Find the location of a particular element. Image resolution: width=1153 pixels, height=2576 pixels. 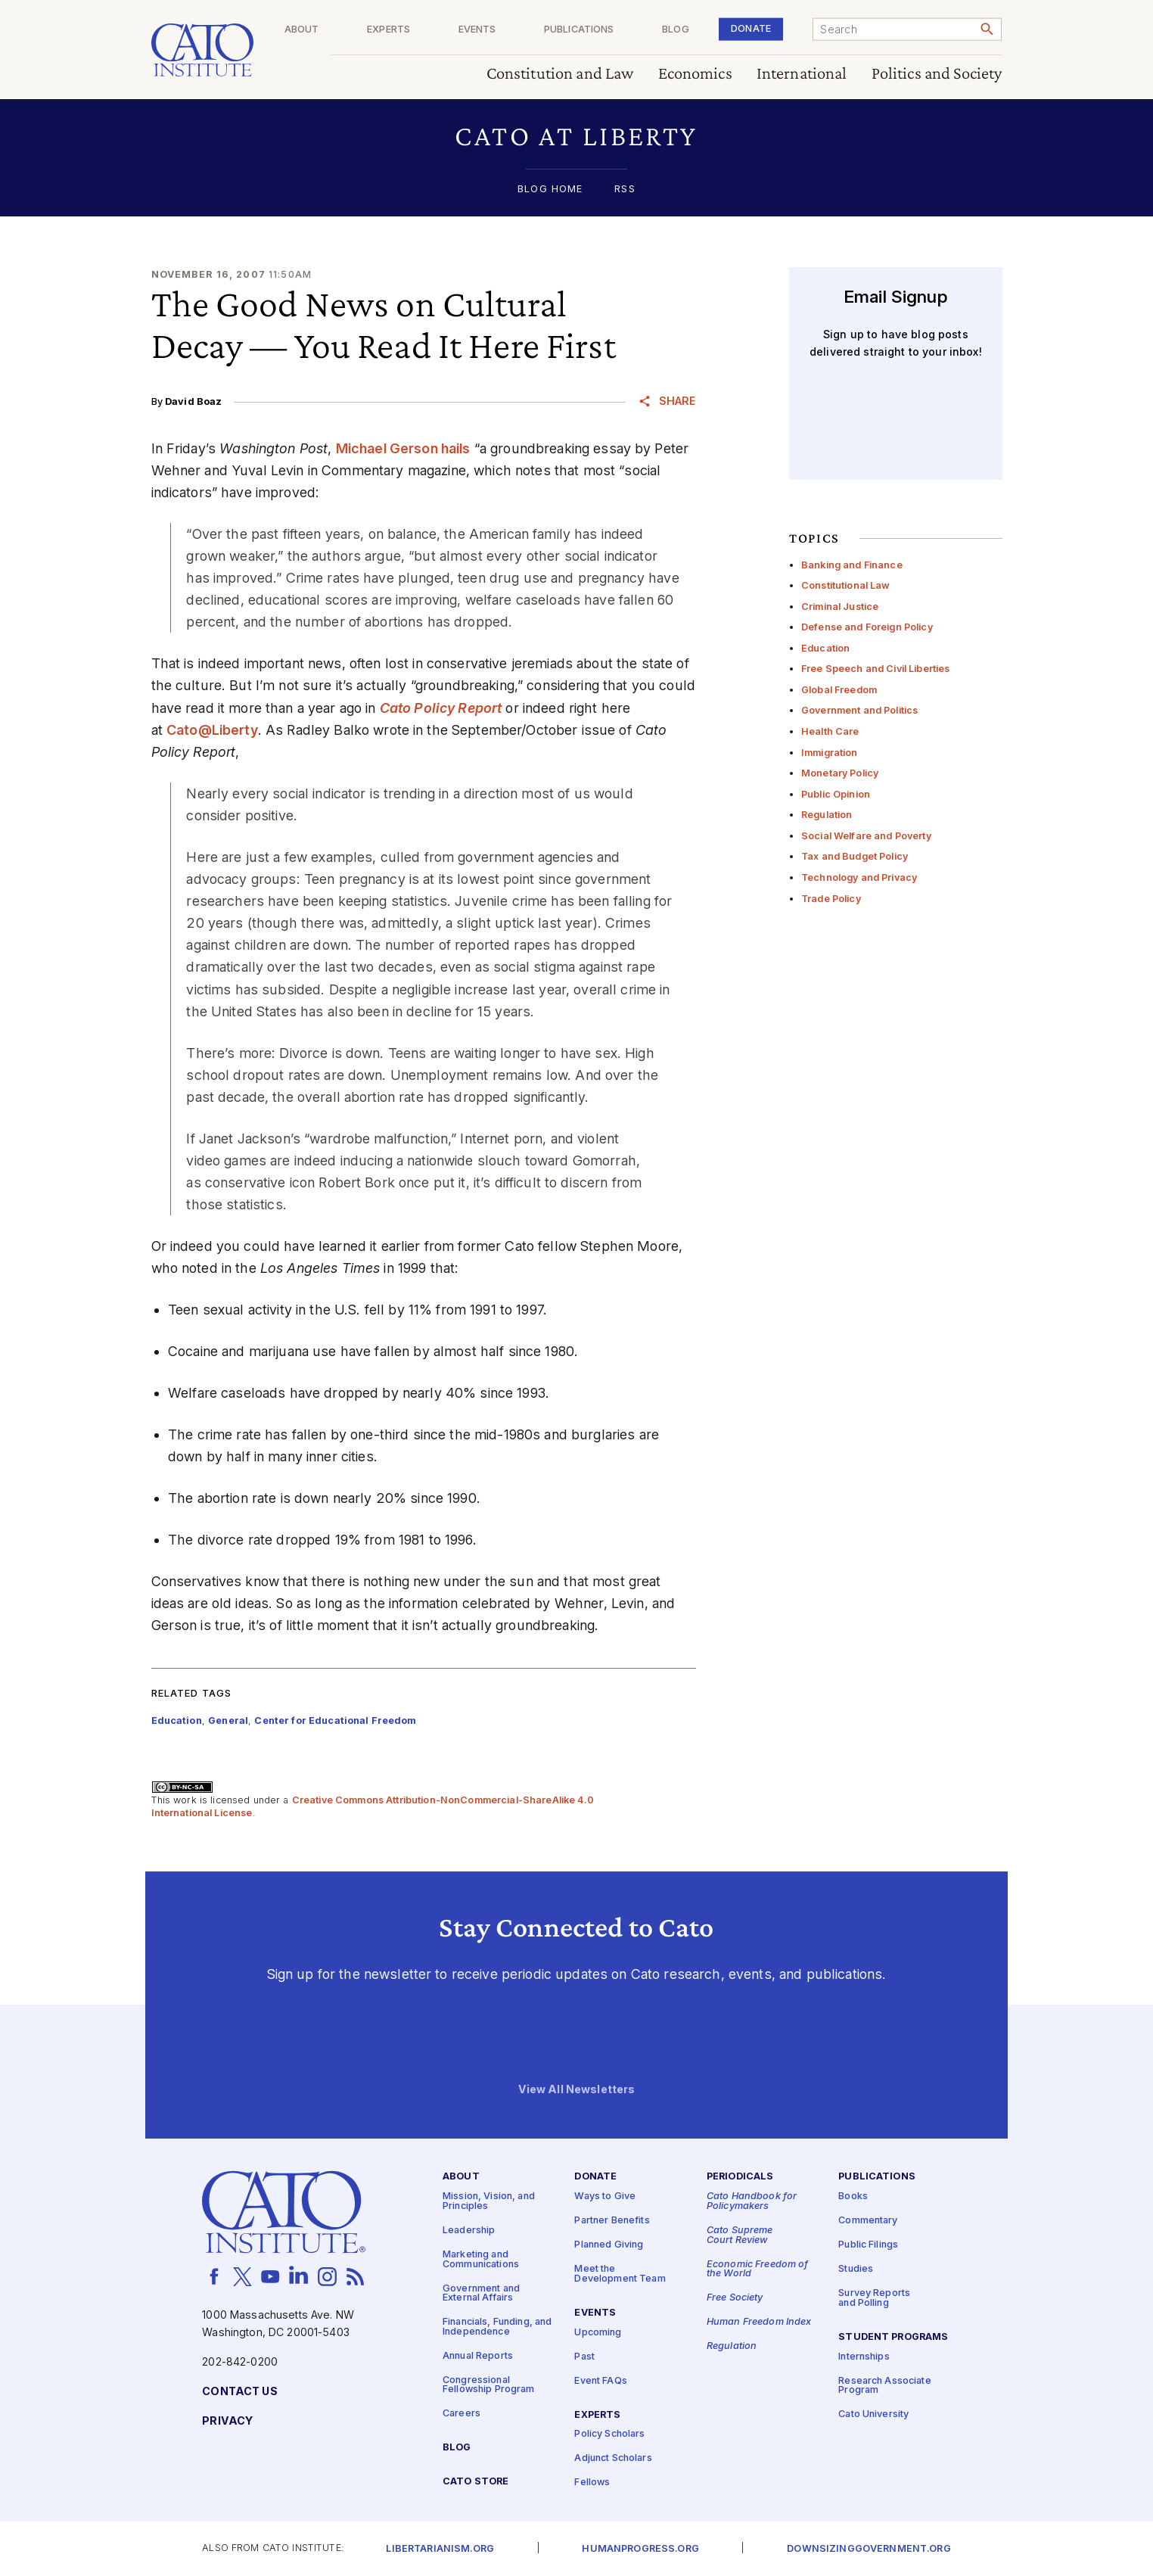

Public Opinion is located at coordinates (835, 794).